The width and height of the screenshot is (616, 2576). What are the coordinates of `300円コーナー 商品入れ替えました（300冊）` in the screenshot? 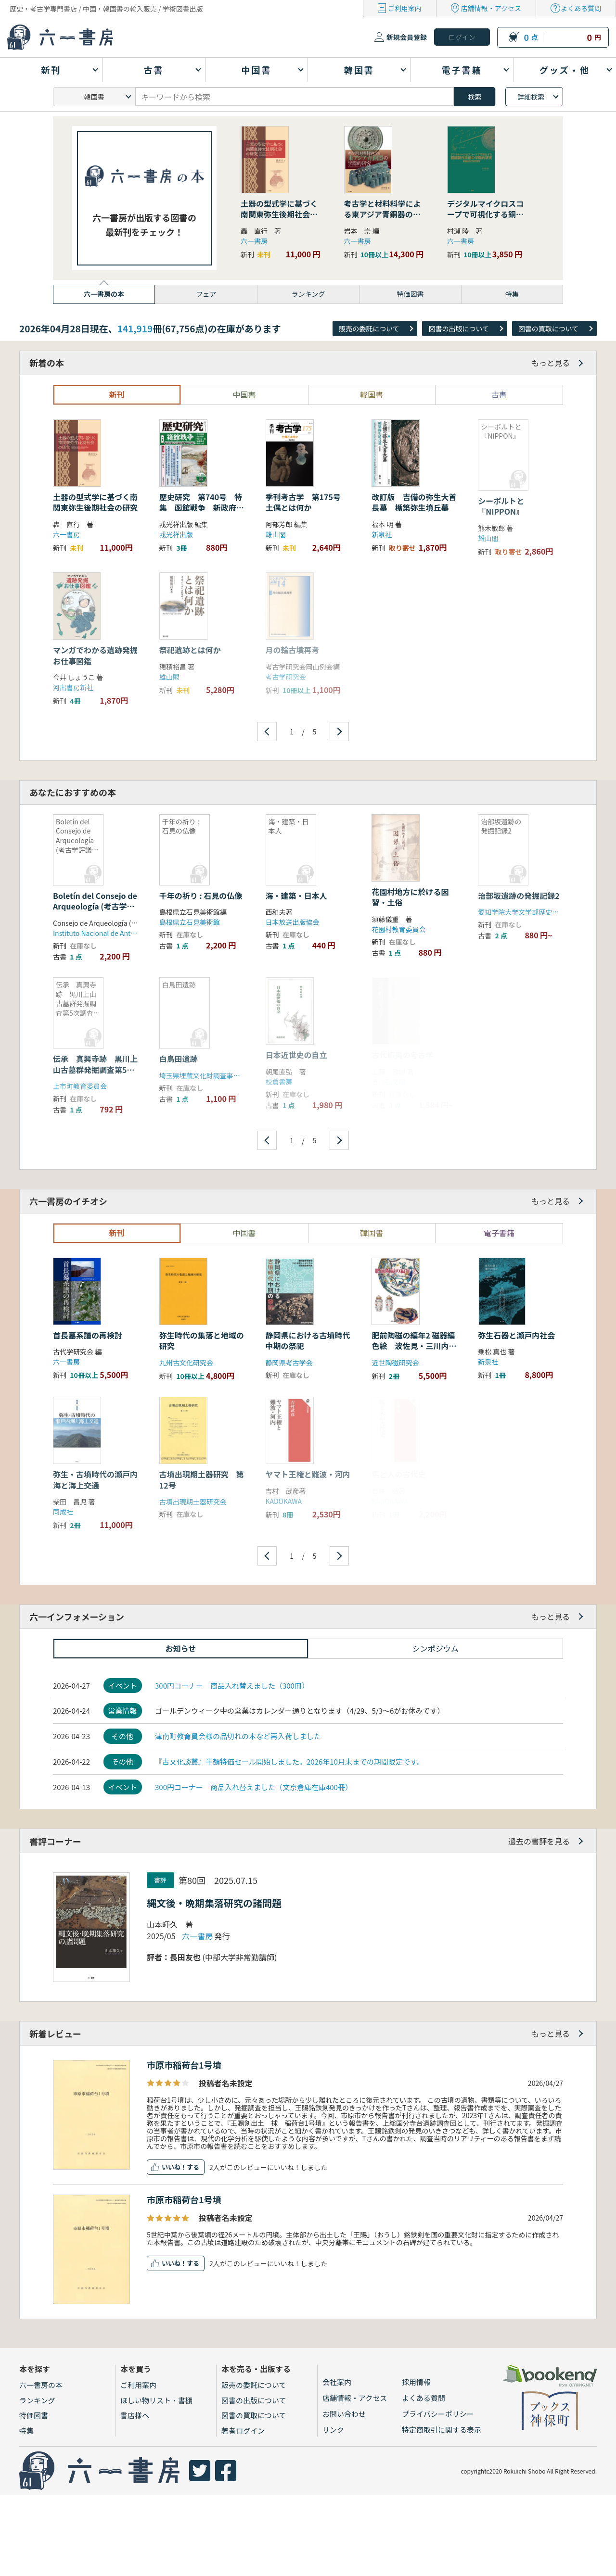 It's located at (232, 1685).